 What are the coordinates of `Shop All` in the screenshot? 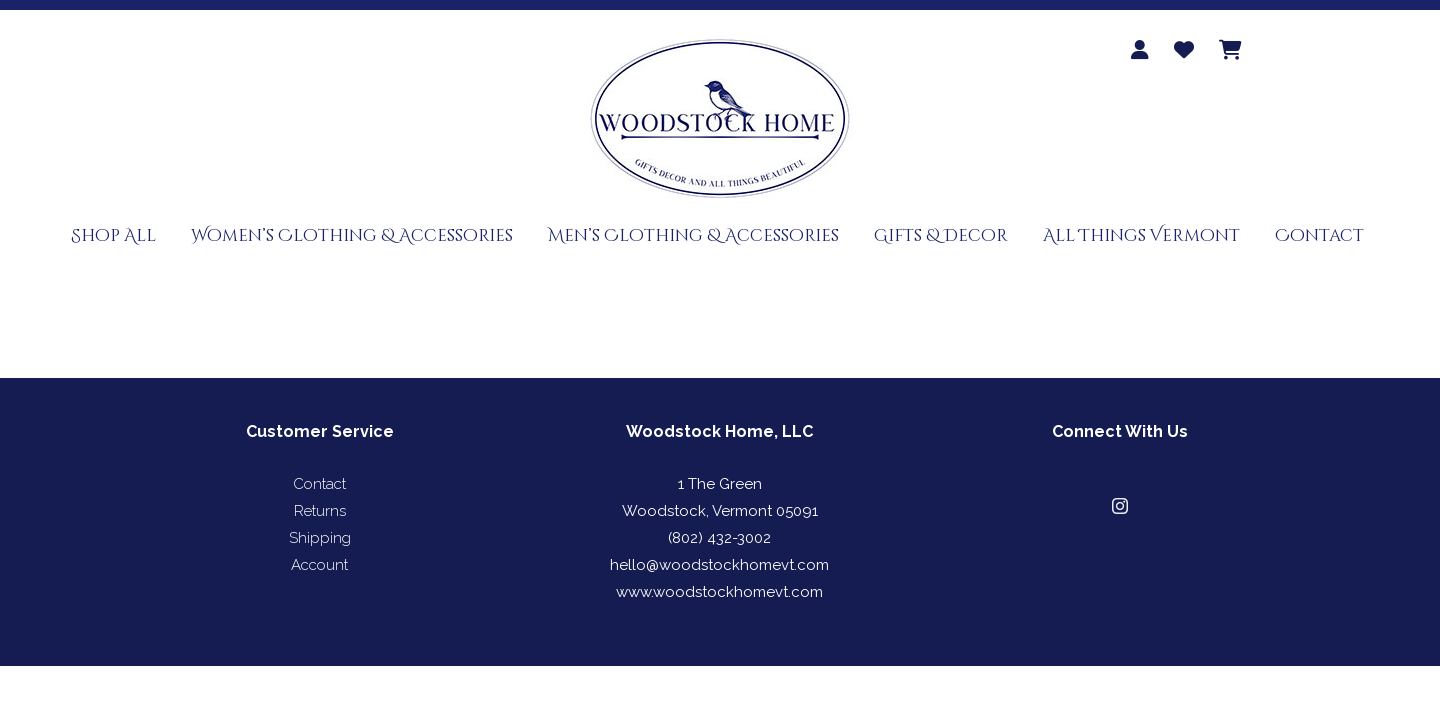 It's located at (113, 235).